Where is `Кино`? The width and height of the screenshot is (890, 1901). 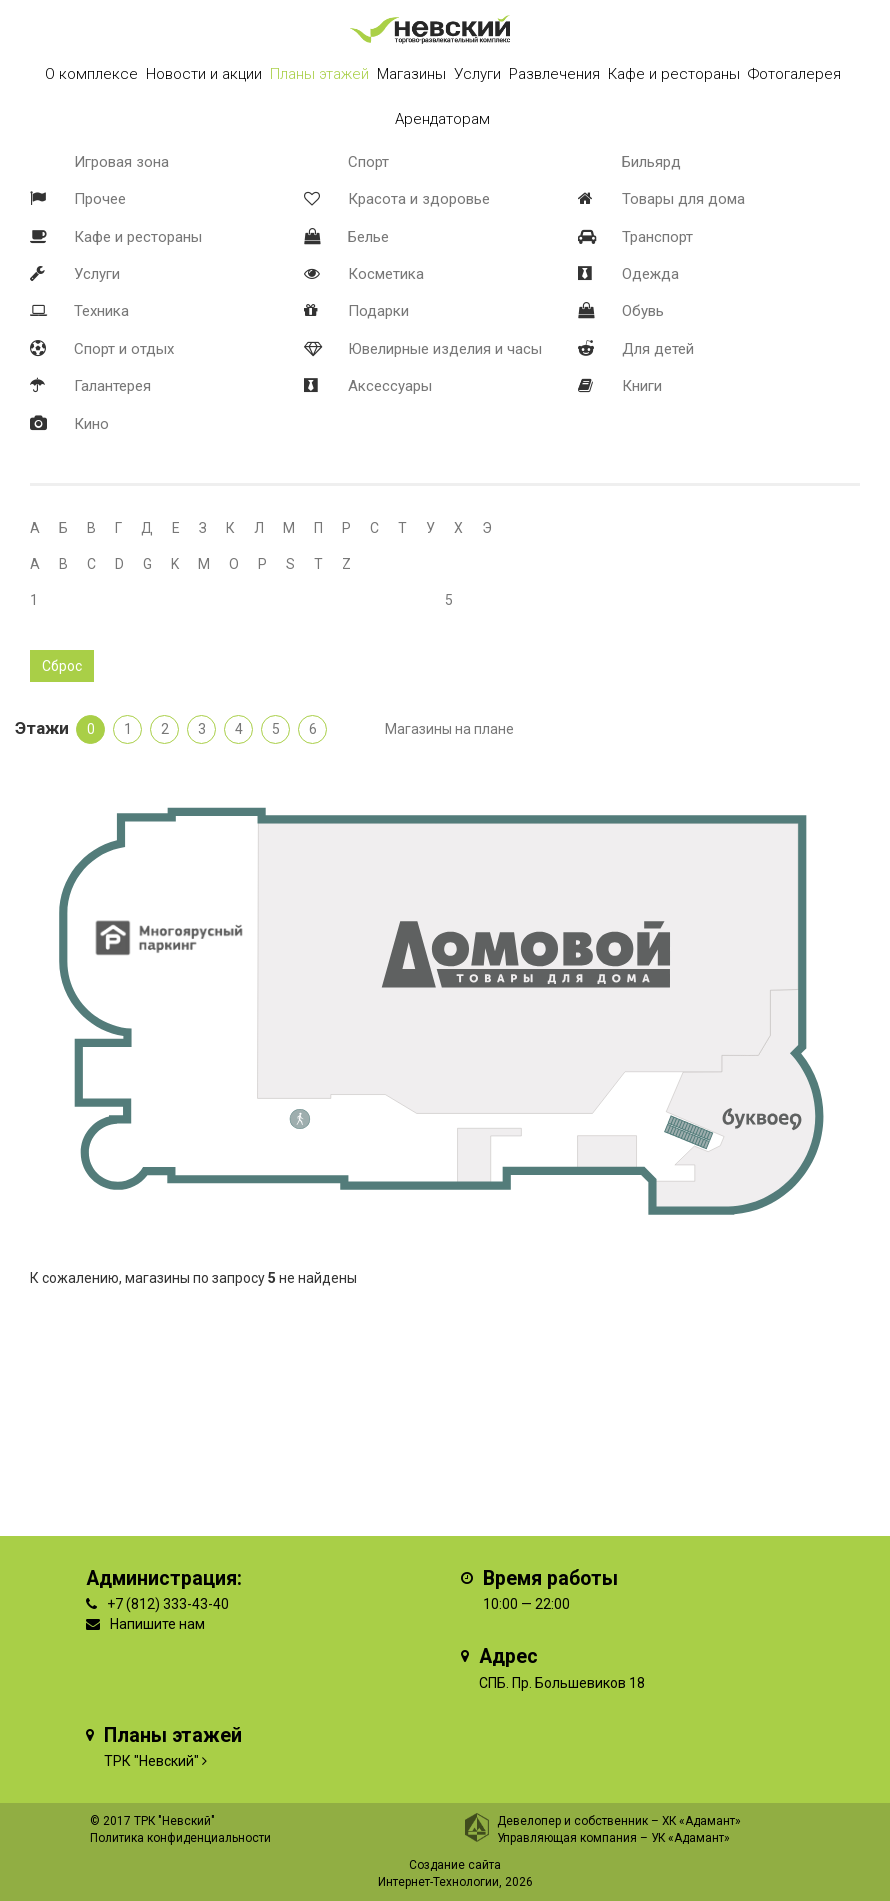
Кино is located at coordinates (91, 424).